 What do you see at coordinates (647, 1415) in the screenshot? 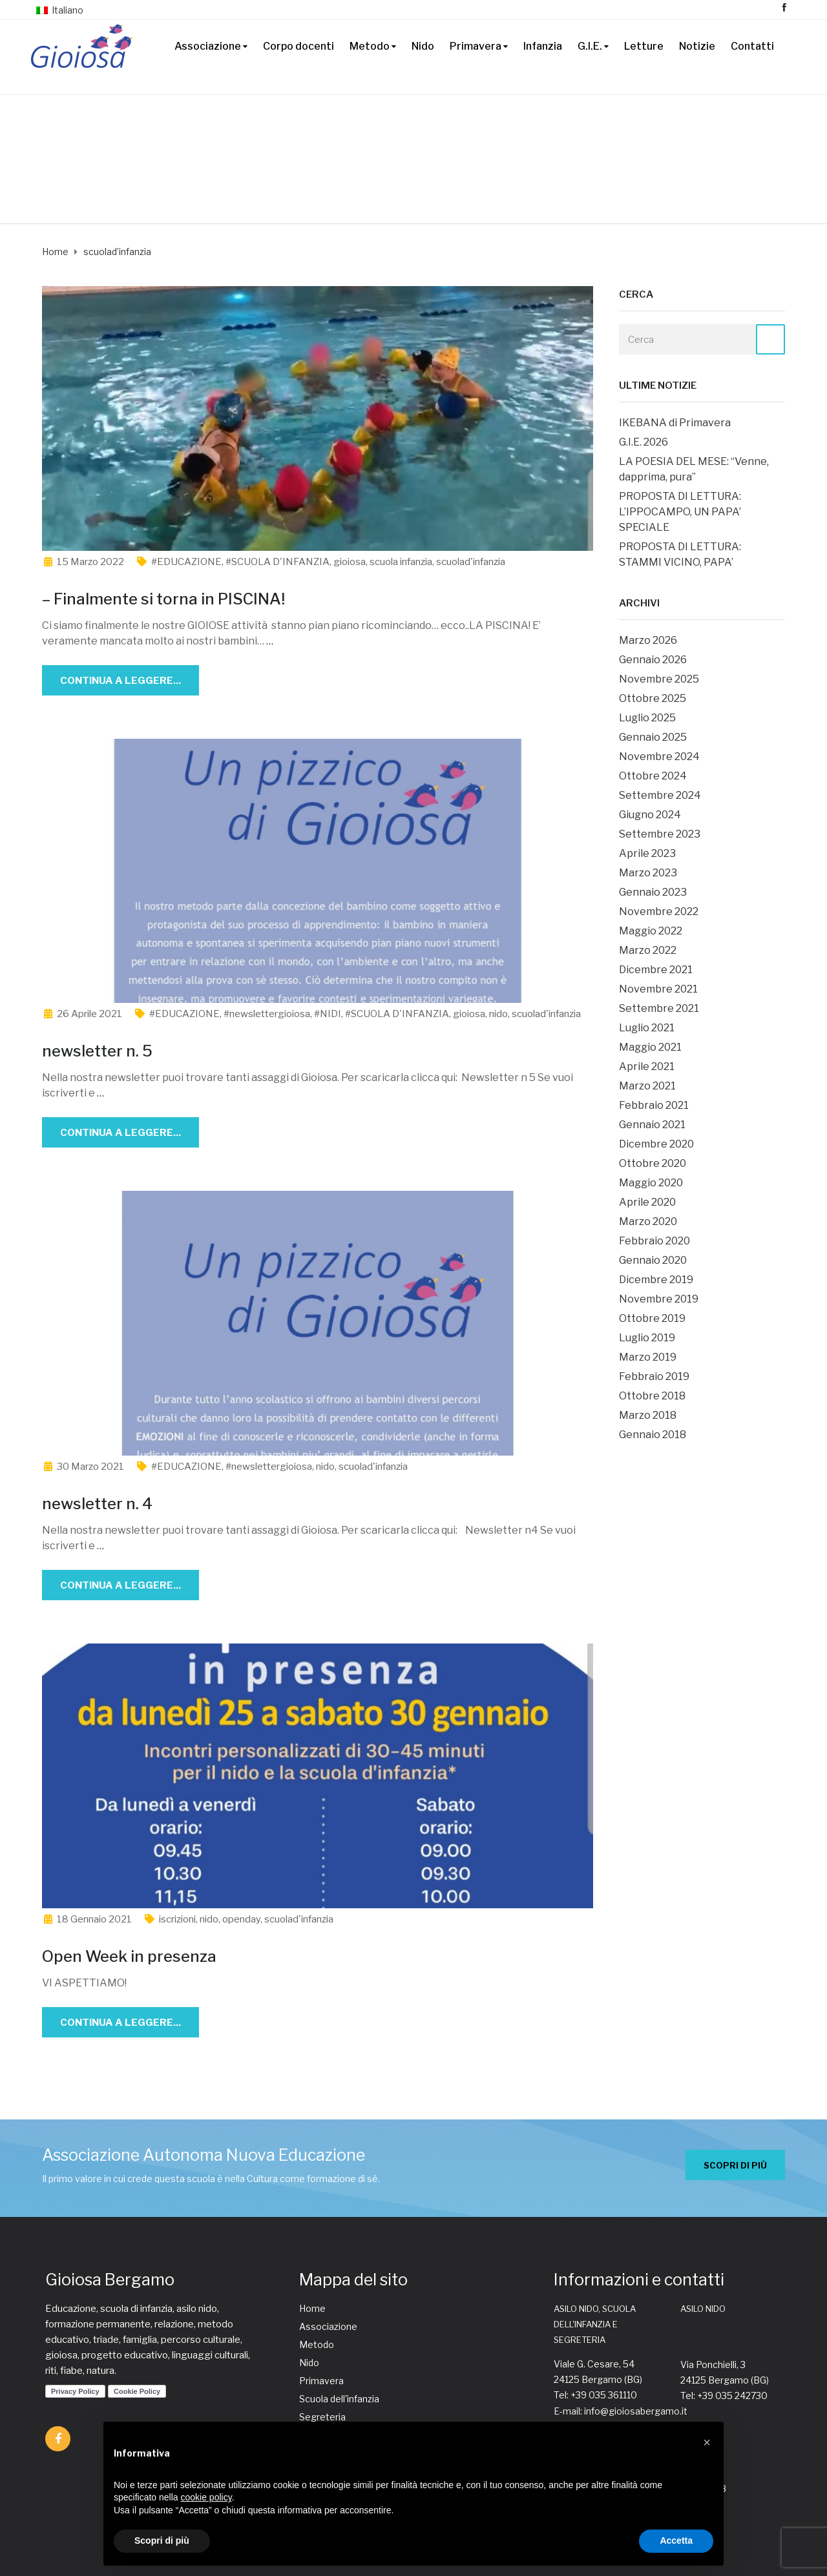
I see `Marzo 2018` at bounding box center [647, 1415].